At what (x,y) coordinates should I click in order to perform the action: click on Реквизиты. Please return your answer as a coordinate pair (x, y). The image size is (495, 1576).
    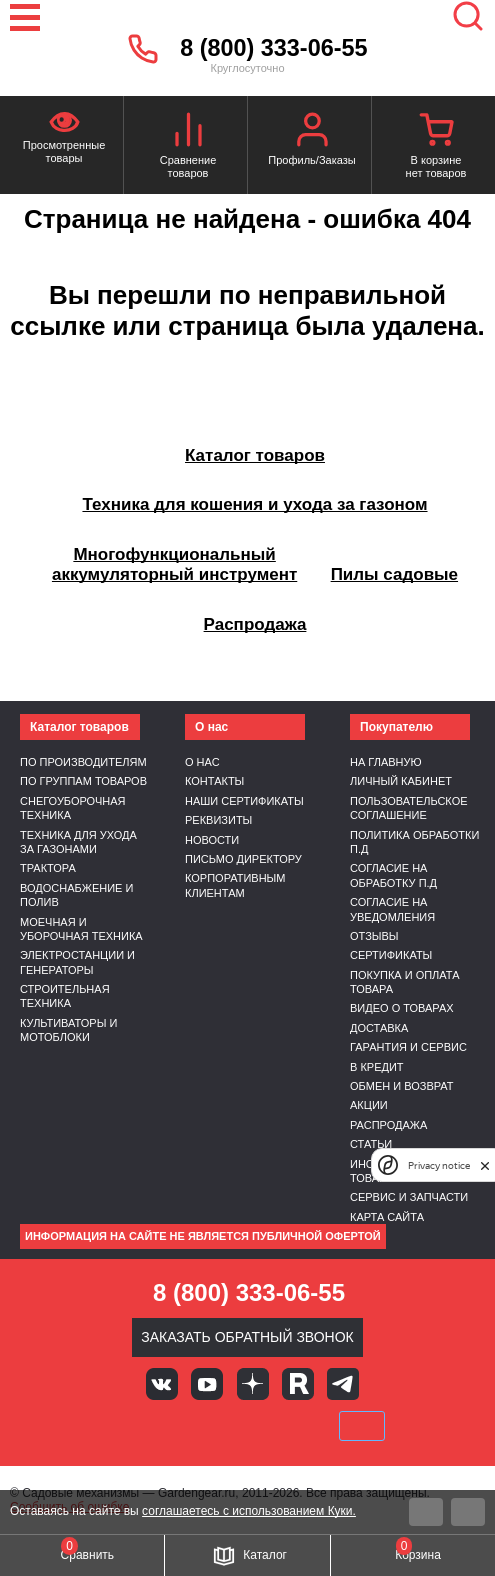
    Looking at the image, I should click on (218, 820).